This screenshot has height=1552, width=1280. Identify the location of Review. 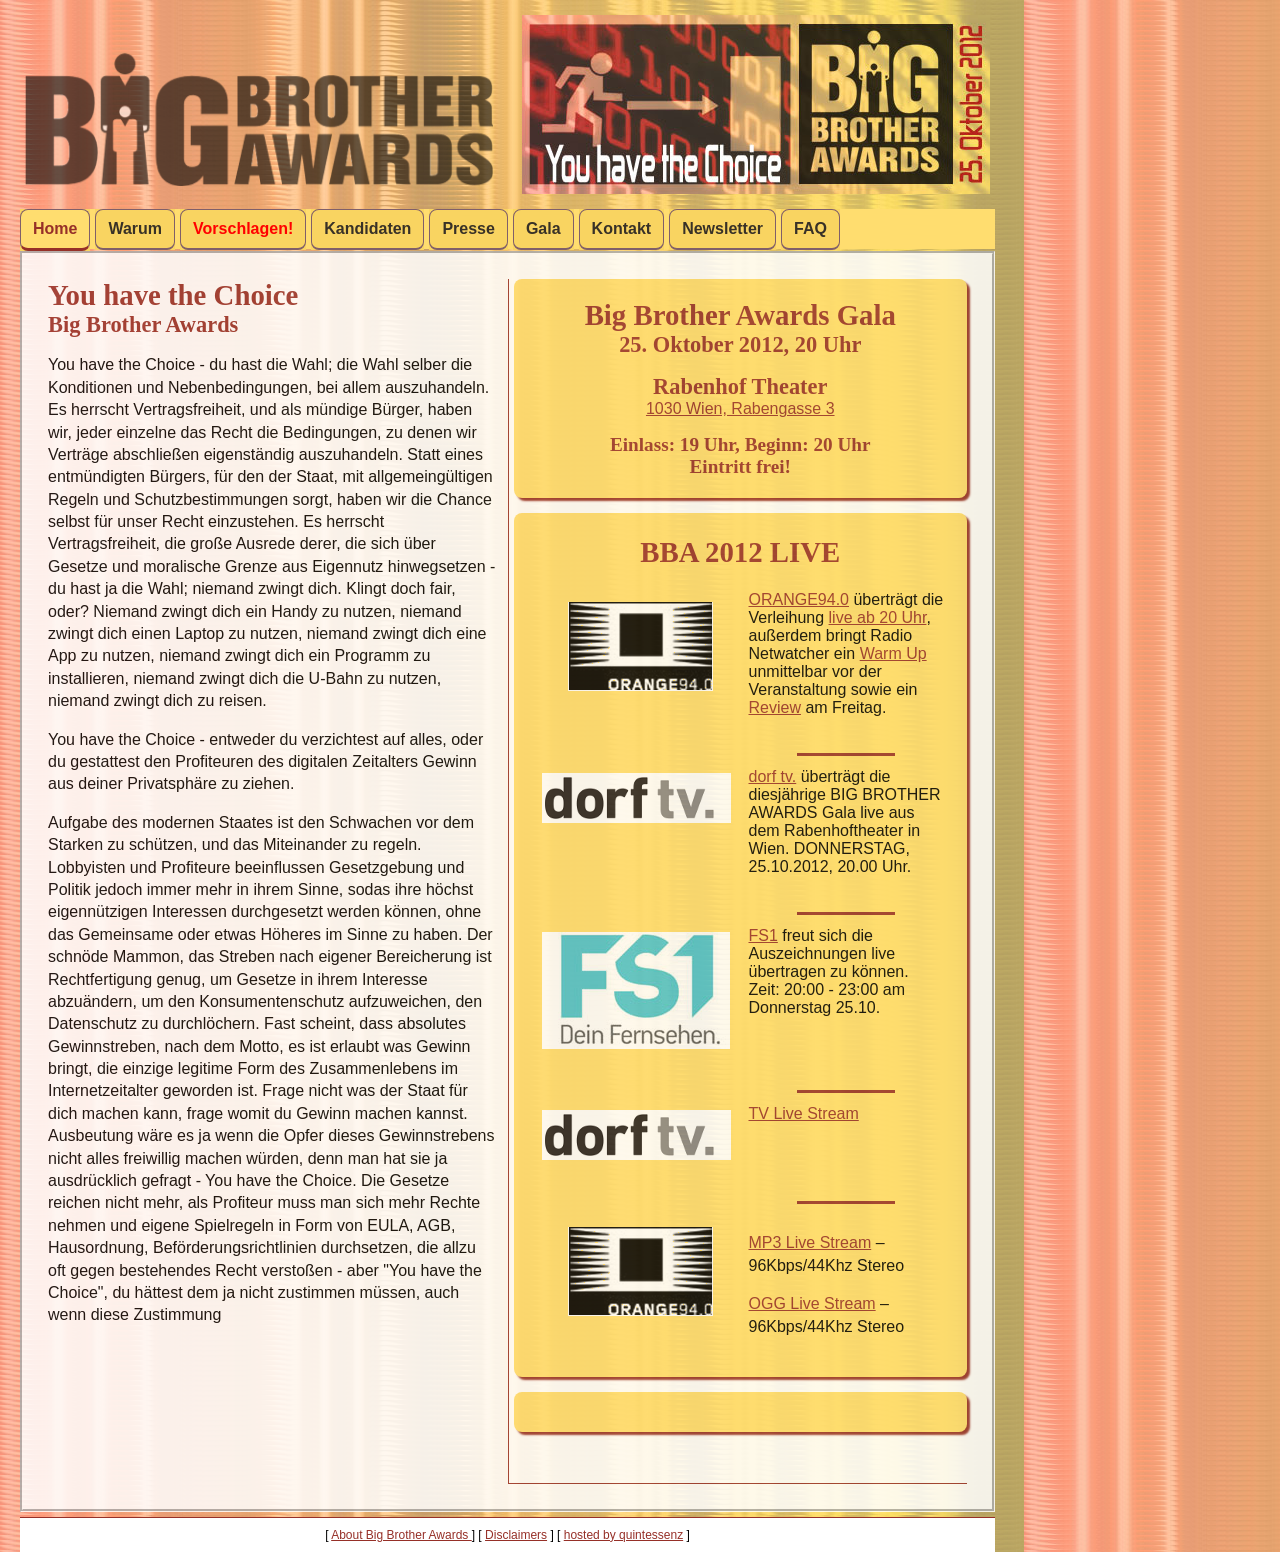
(775, 707).